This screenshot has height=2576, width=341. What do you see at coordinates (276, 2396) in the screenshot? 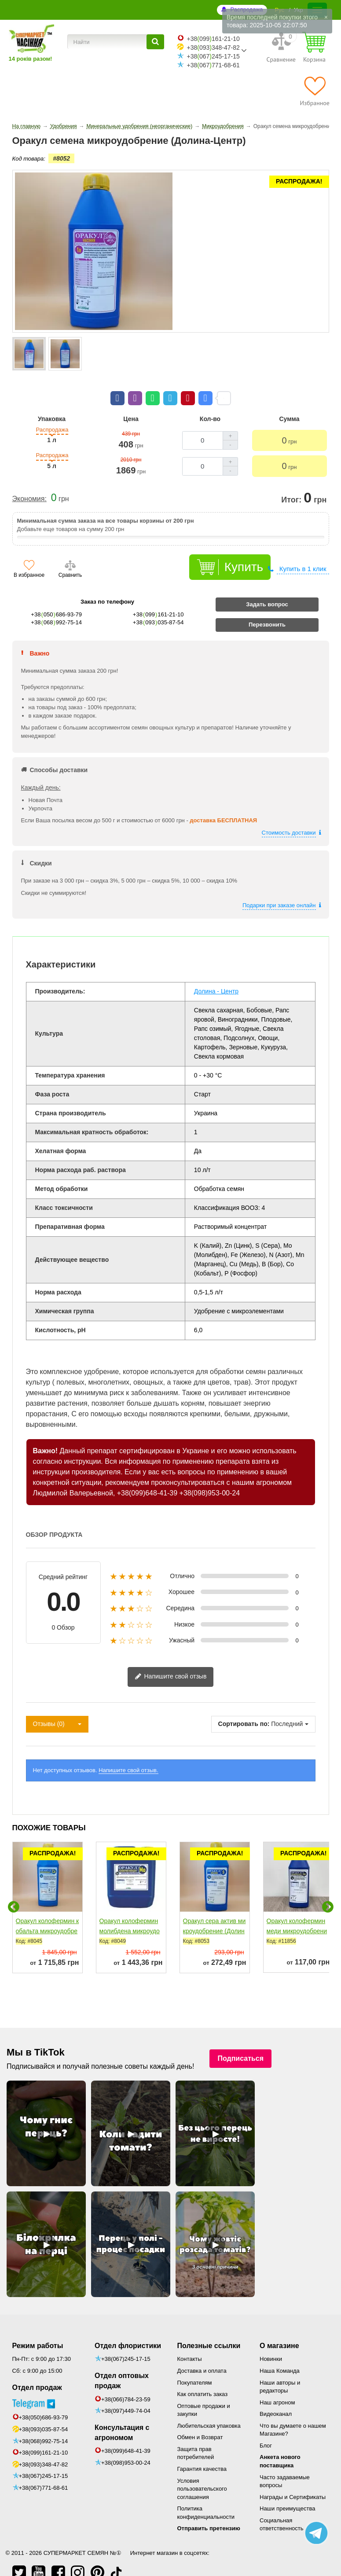
I see `Видеоканал` at bounding box center [276, 2396].